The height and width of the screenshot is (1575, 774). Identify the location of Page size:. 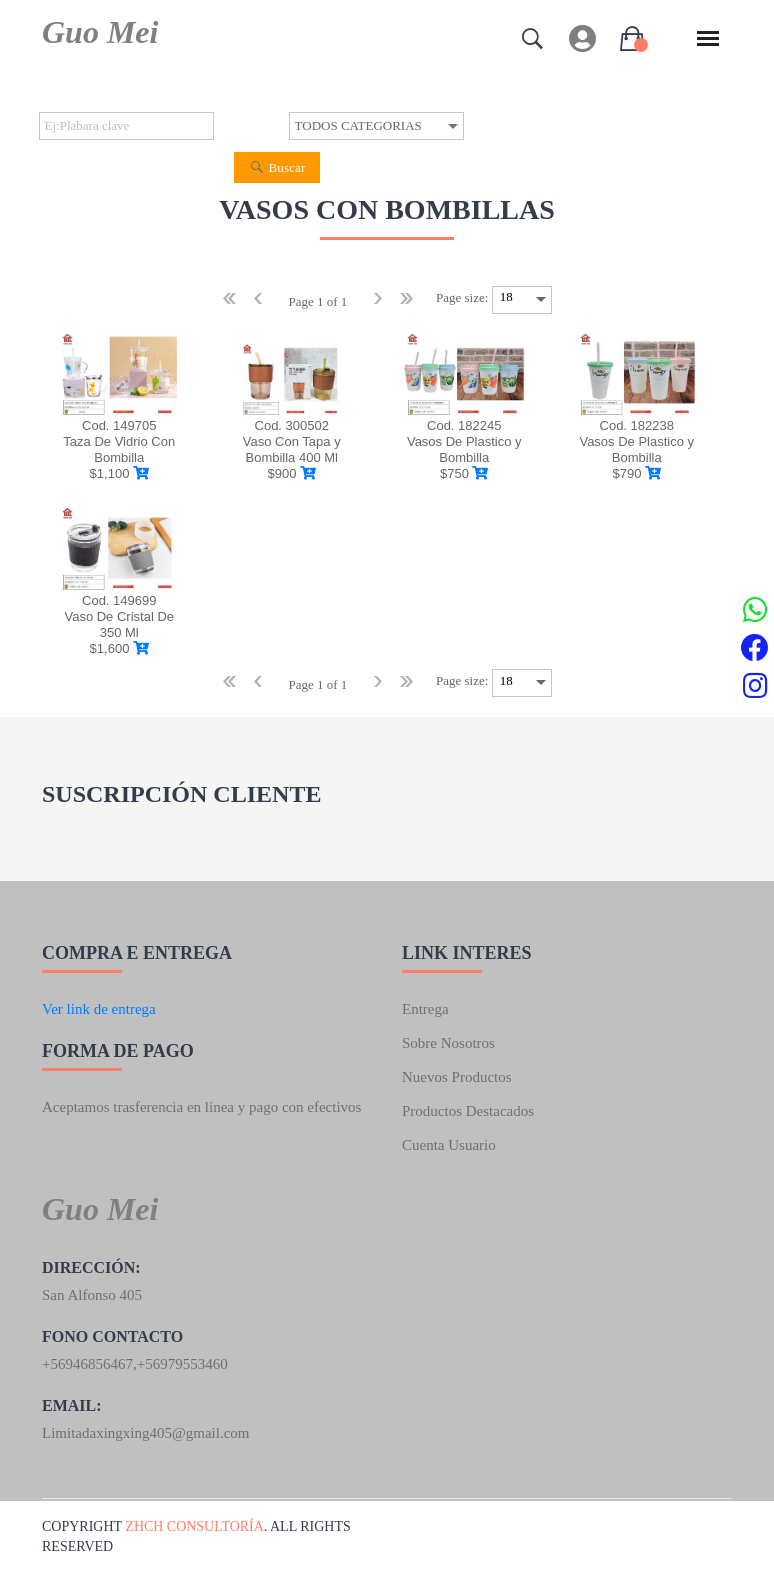
(462, 297).